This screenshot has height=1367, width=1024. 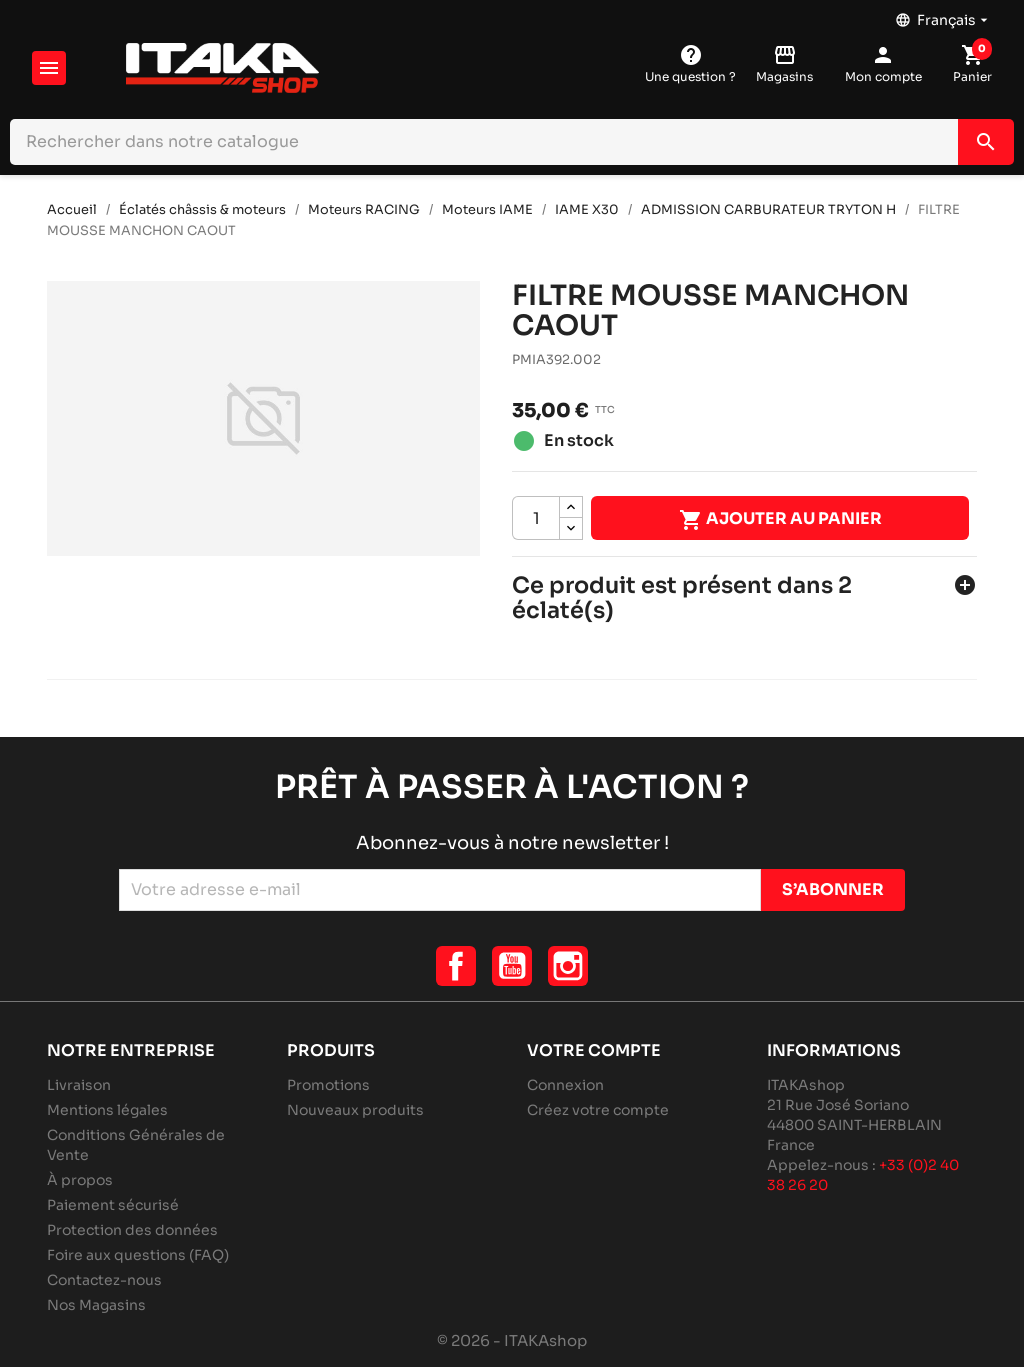 What do you see at coordinates (79, 1085) in the screenshot?
I see `Livraison` at bounding box center [79, 1085].